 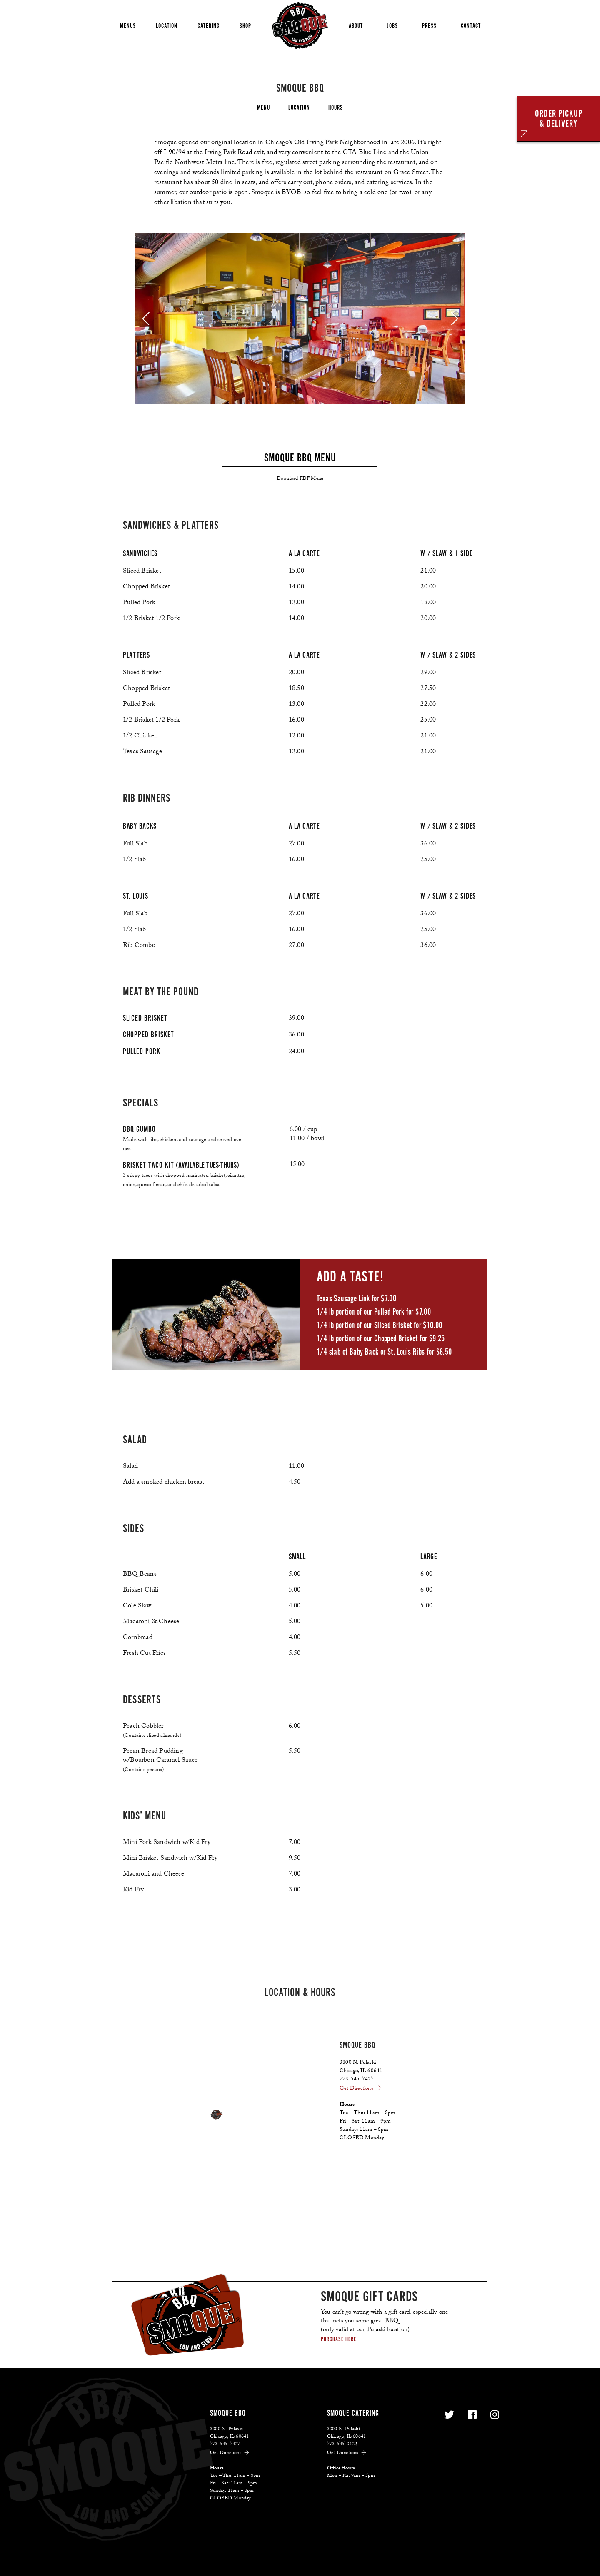 What do you see at coordinates (429, 26) in the screenshot?
I see `Press` at bounding box center [429, 26].